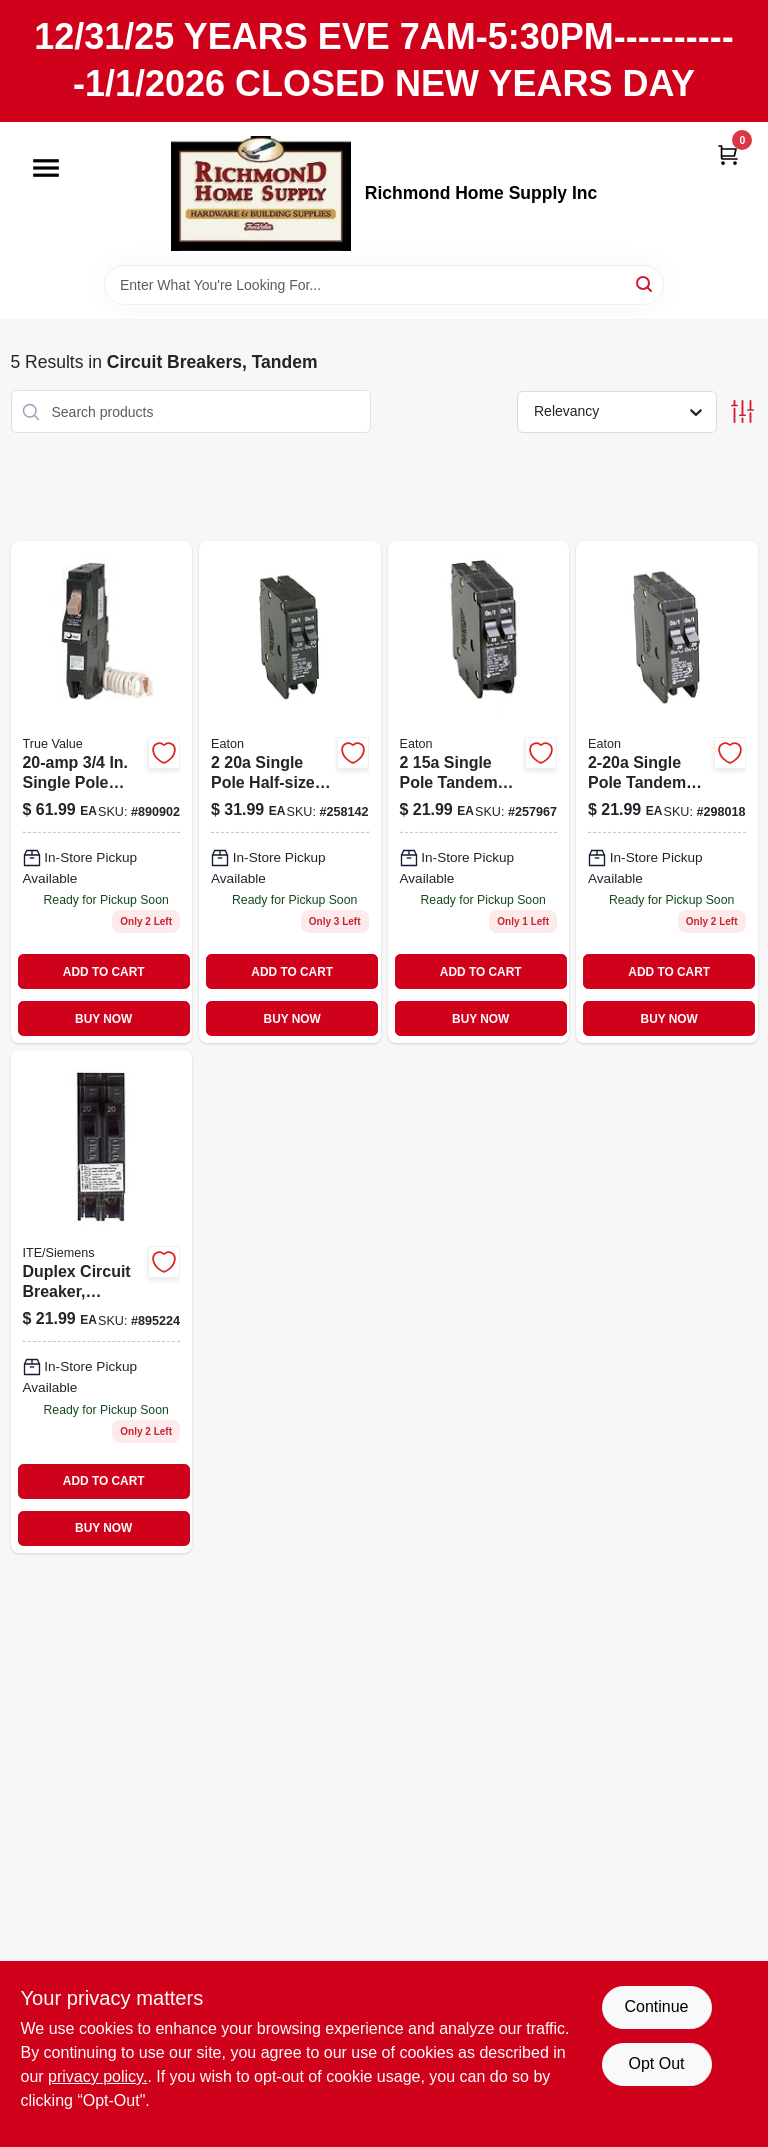  I want to click on Opt Out, so click(656, 2063).